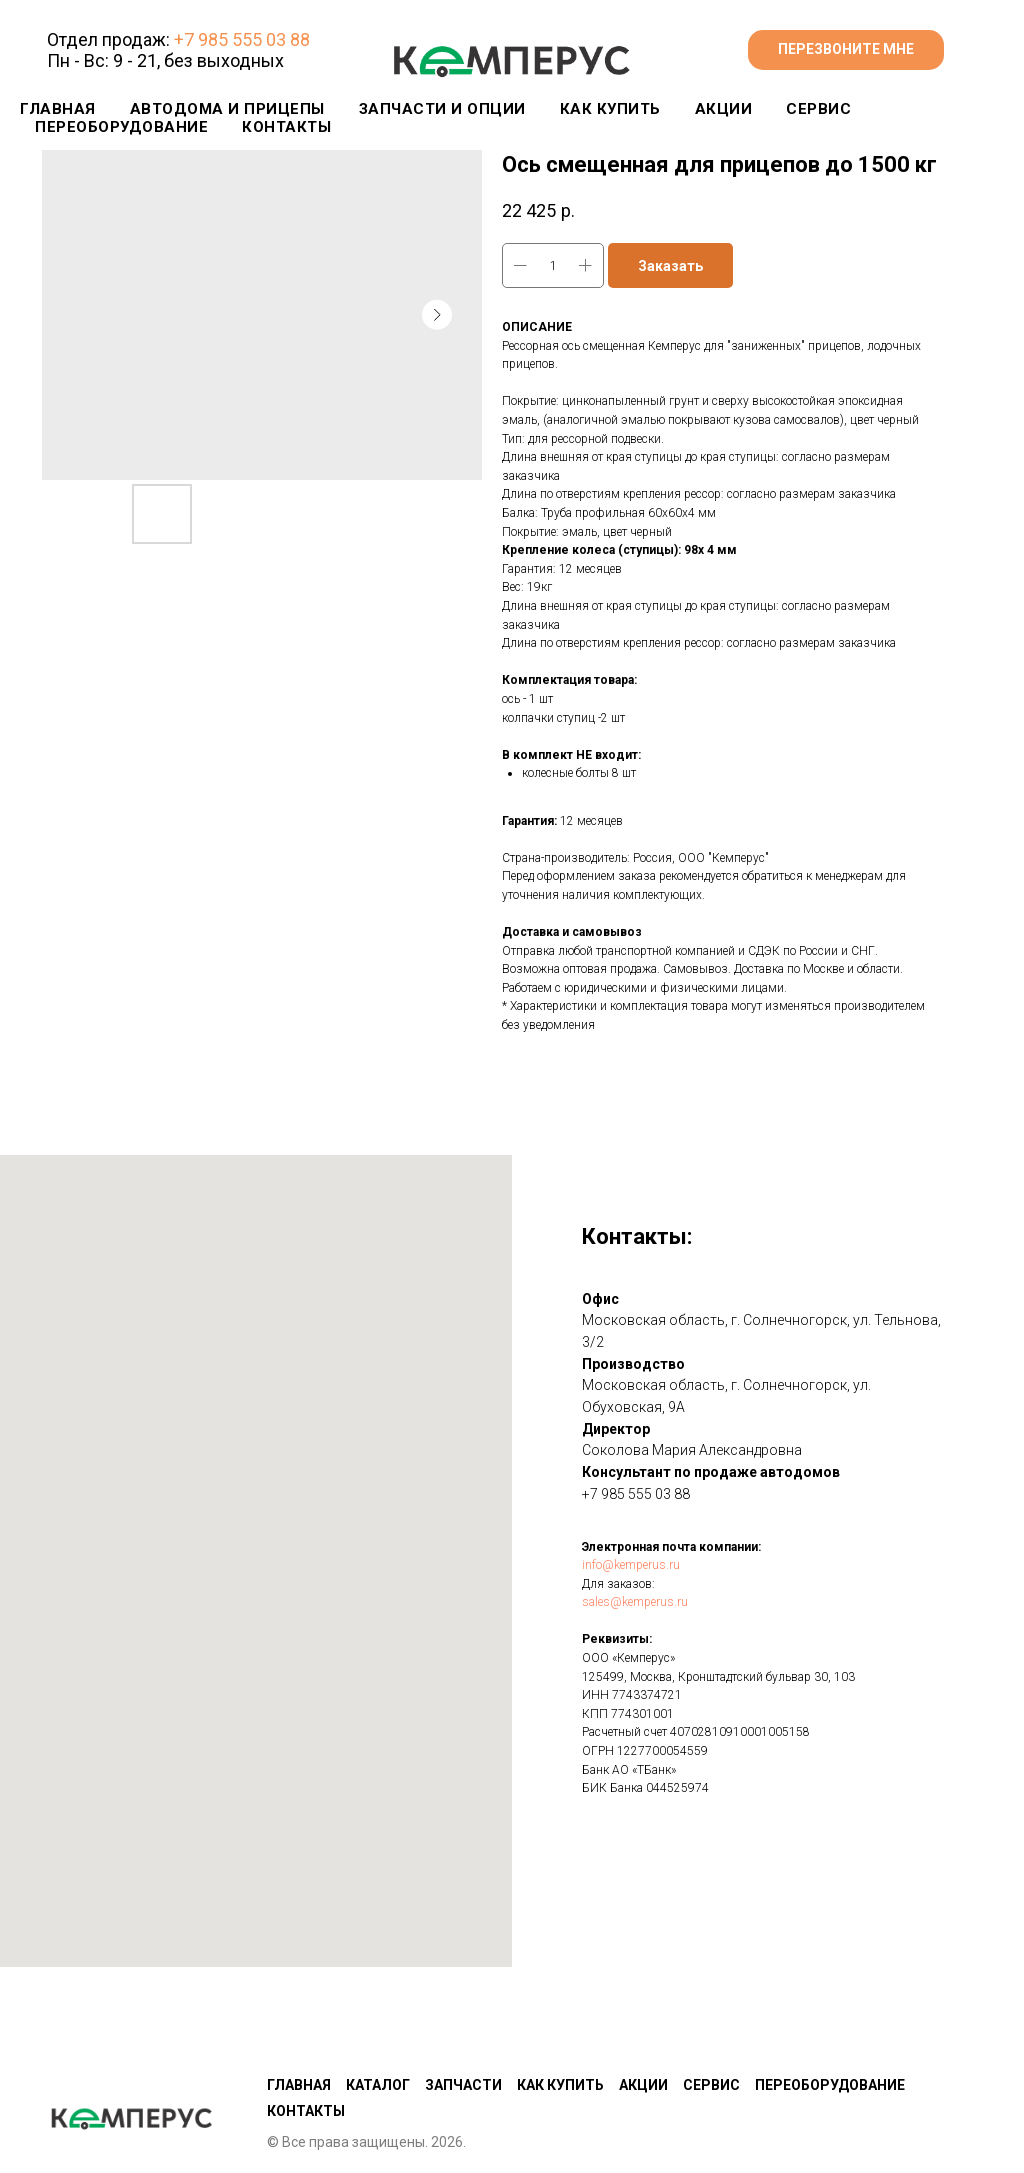 This screenshot has height=2173, width=1024. I want to click on Переоборудование, so click(830, 1986).